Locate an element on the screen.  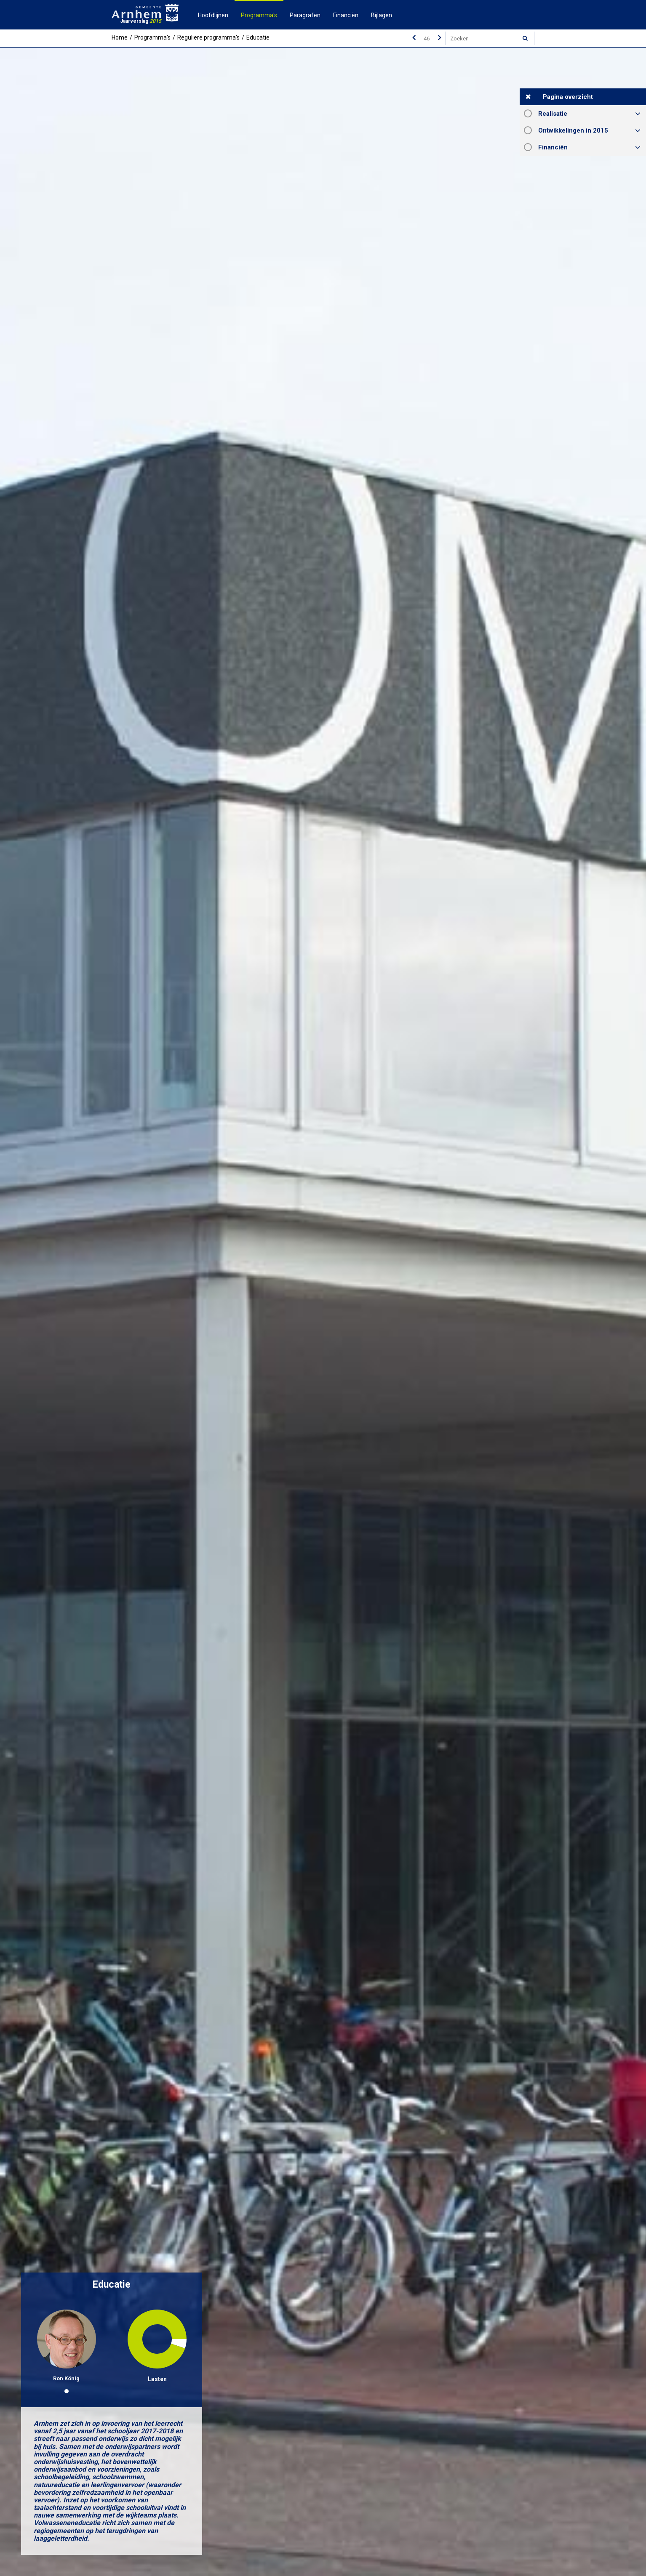
Programma's is located at coordinates (259, 15).